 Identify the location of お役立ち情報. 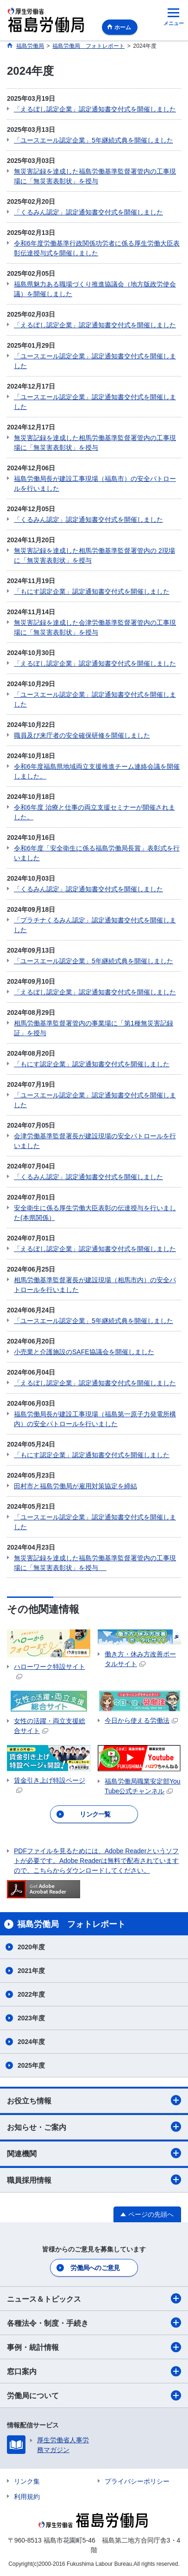
(94, 2100).